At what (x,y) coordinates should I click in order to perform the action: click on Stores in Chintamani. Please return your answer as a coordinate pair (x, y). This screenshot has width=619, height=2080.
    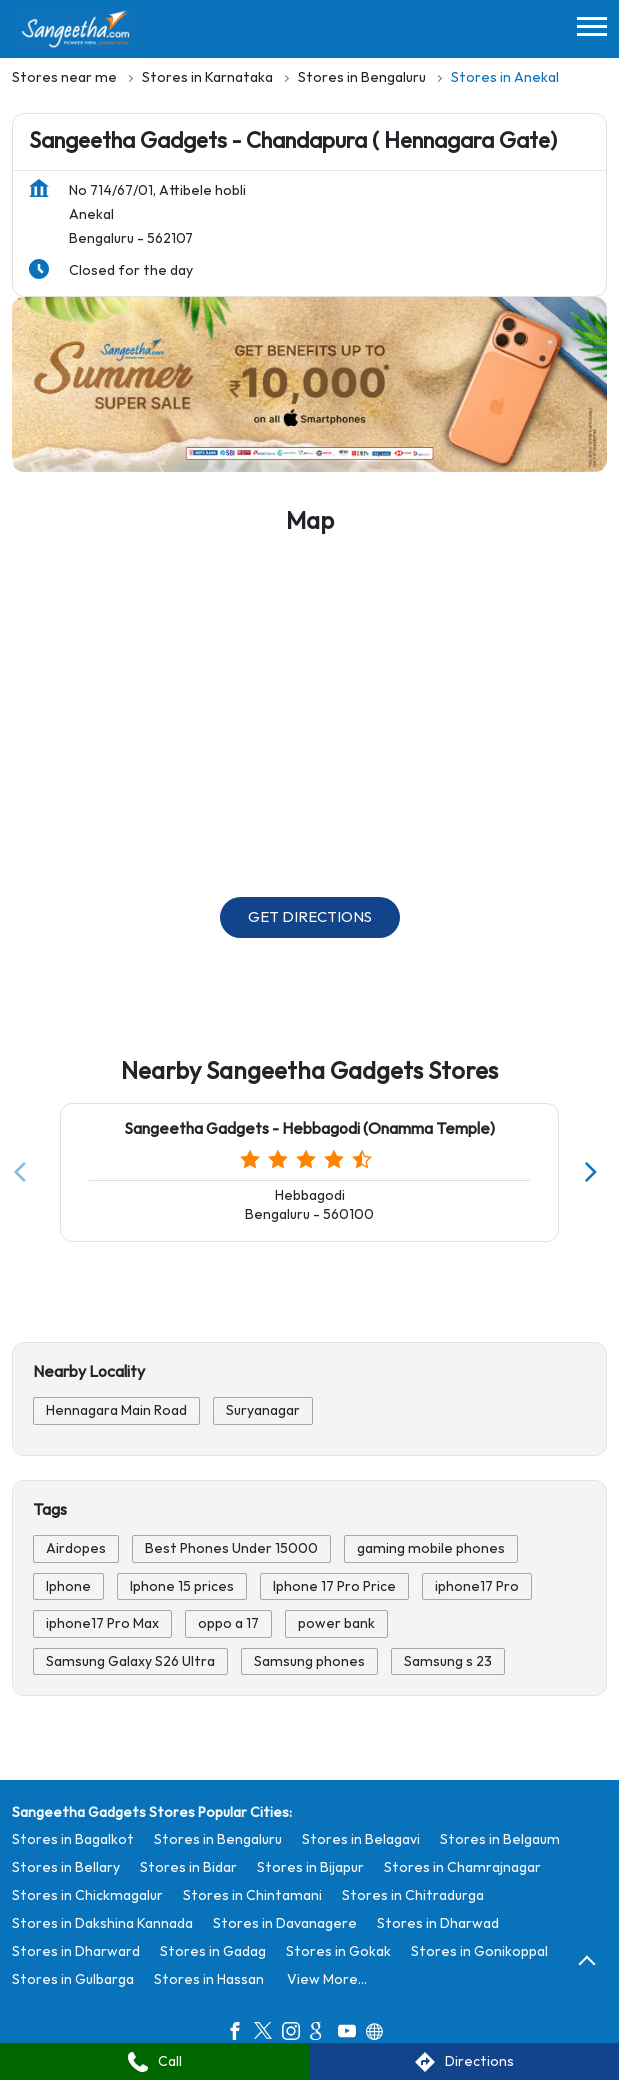
    Looking at the image, I should click on (252, 1895).